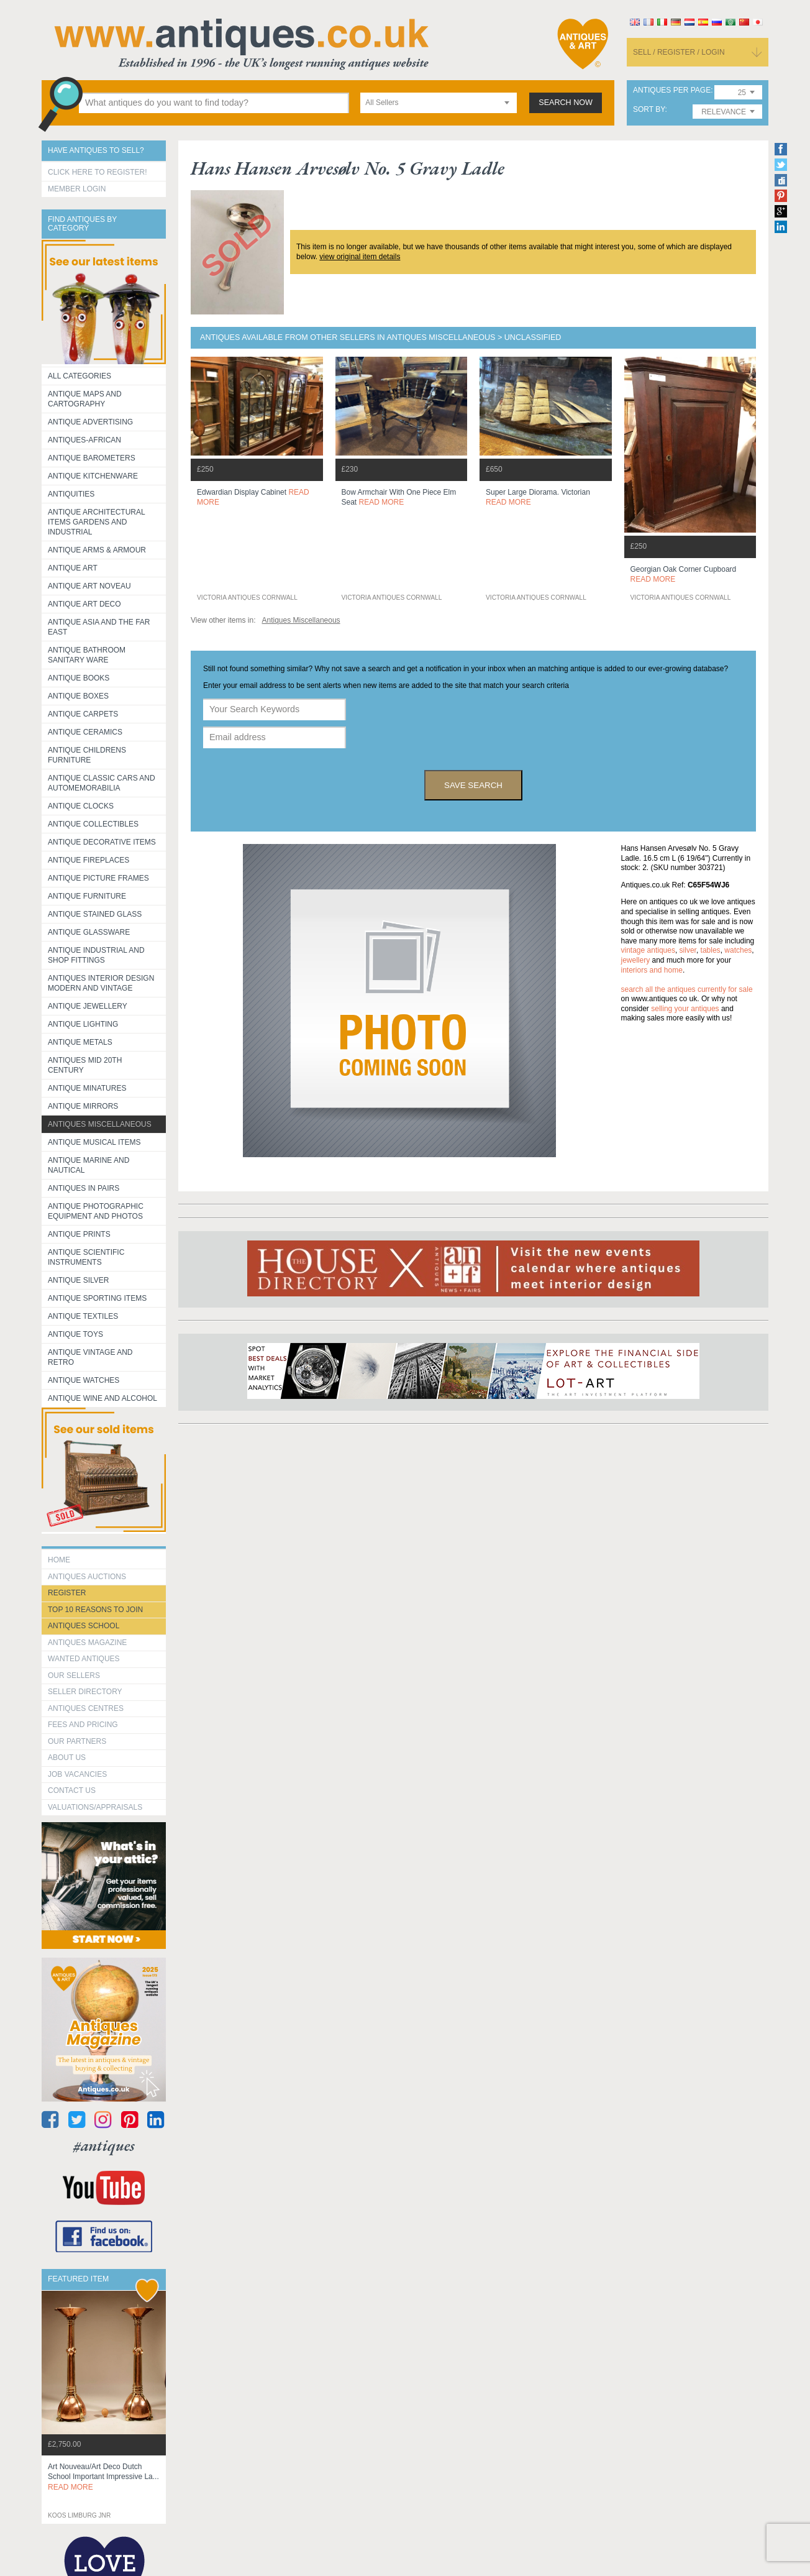 The width and height of the screenshot is (810, 2576). Describe the element at coordinates (93, 476) in the screenshot. I see `Antique Kitchenware` at that location.